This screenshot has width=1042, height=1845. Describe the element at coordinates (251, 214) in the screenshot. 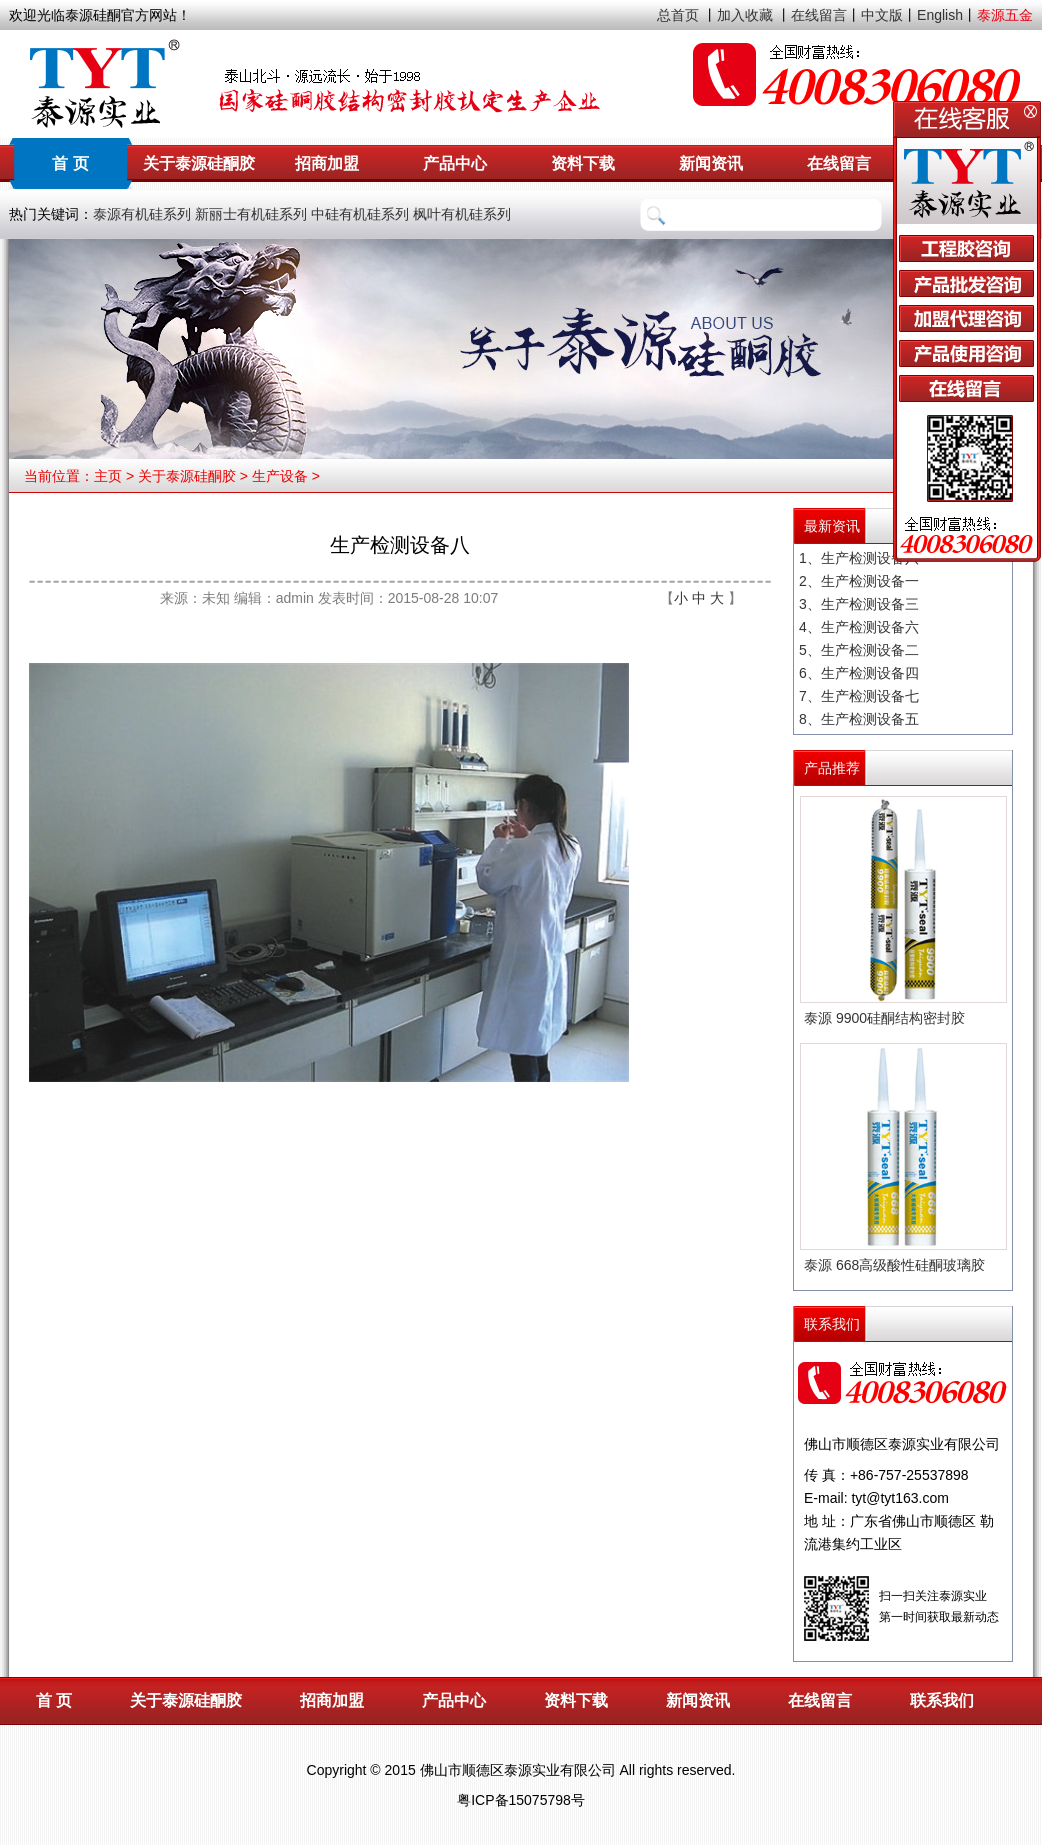

I see `新丽士有机硅系列` at that location.